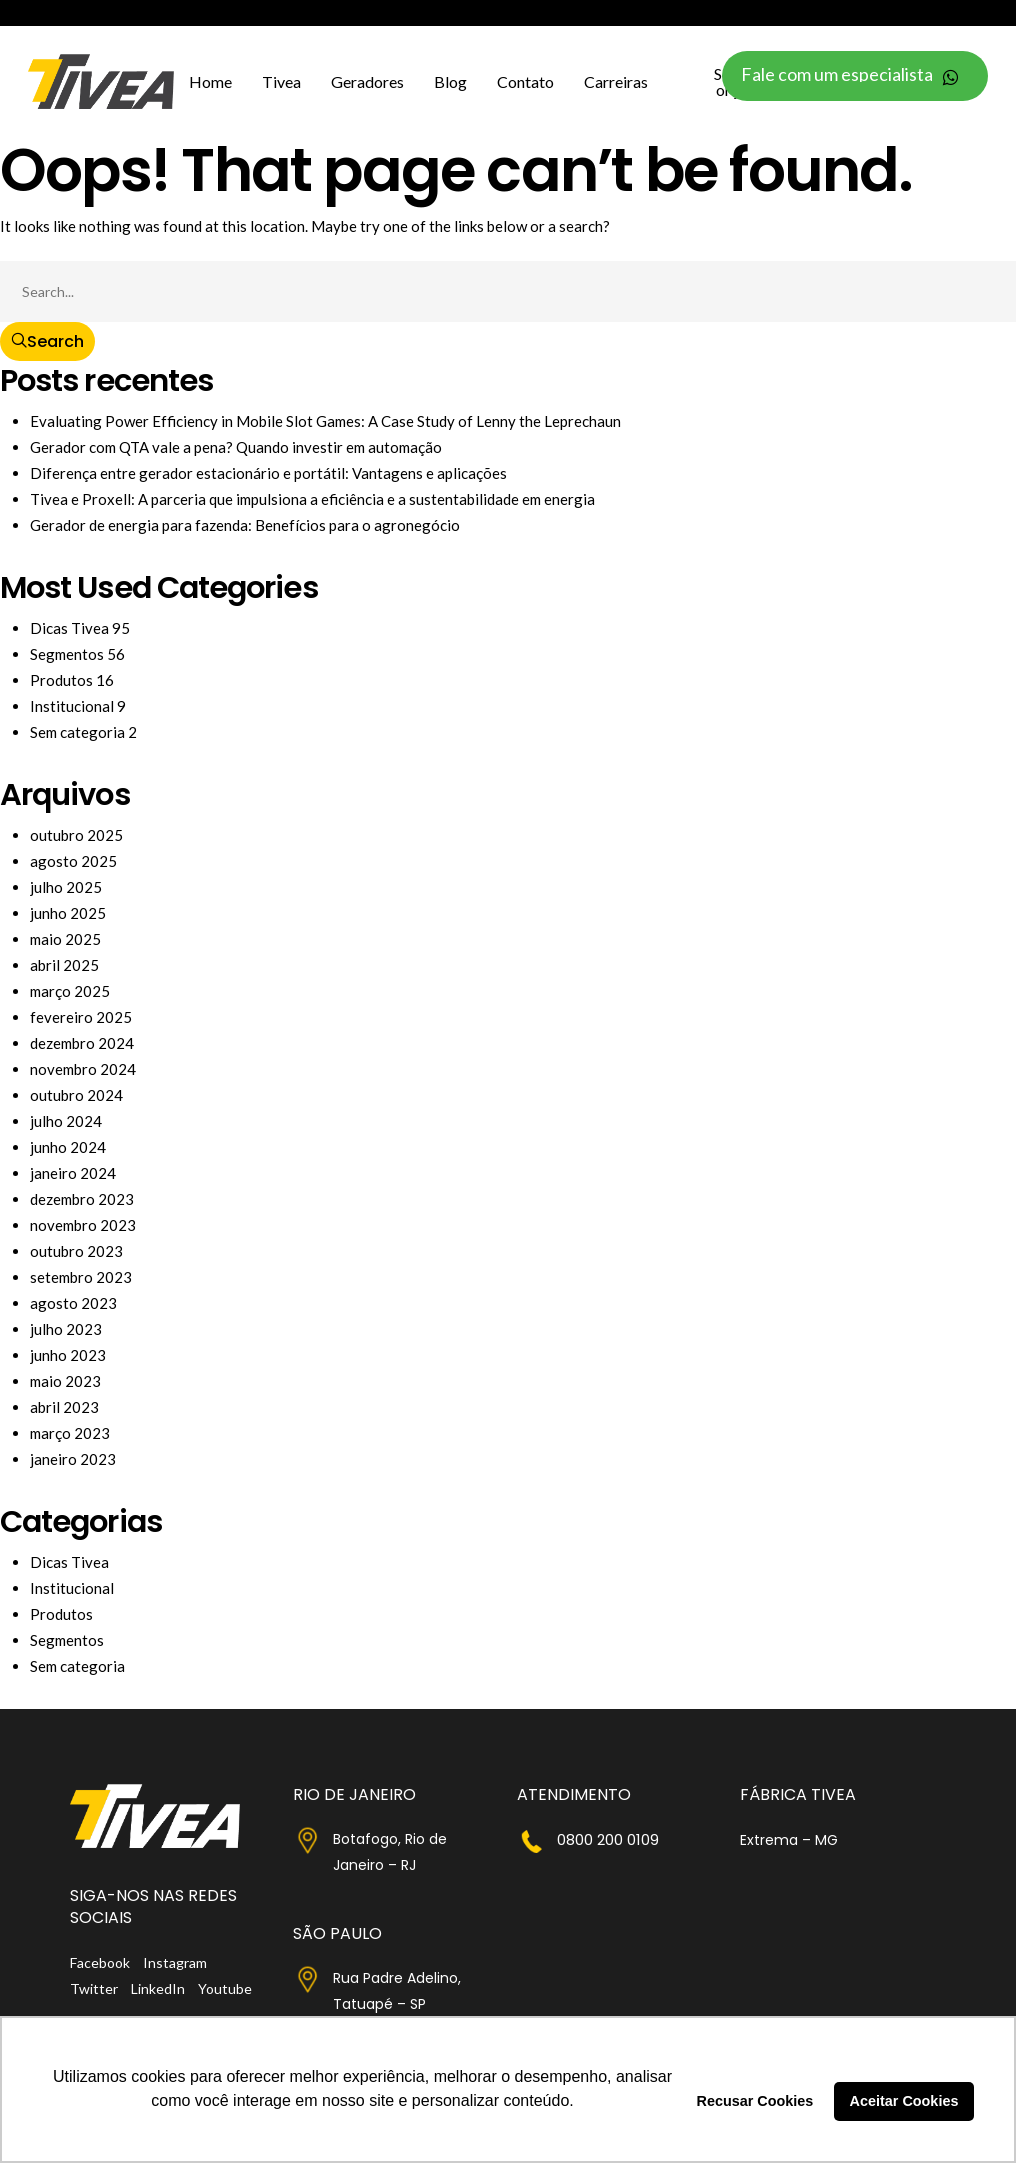 Image resolution: width=1016 pixels, height=2163 pixels. I want to click on dezembro 2024, so click(82, 1043).